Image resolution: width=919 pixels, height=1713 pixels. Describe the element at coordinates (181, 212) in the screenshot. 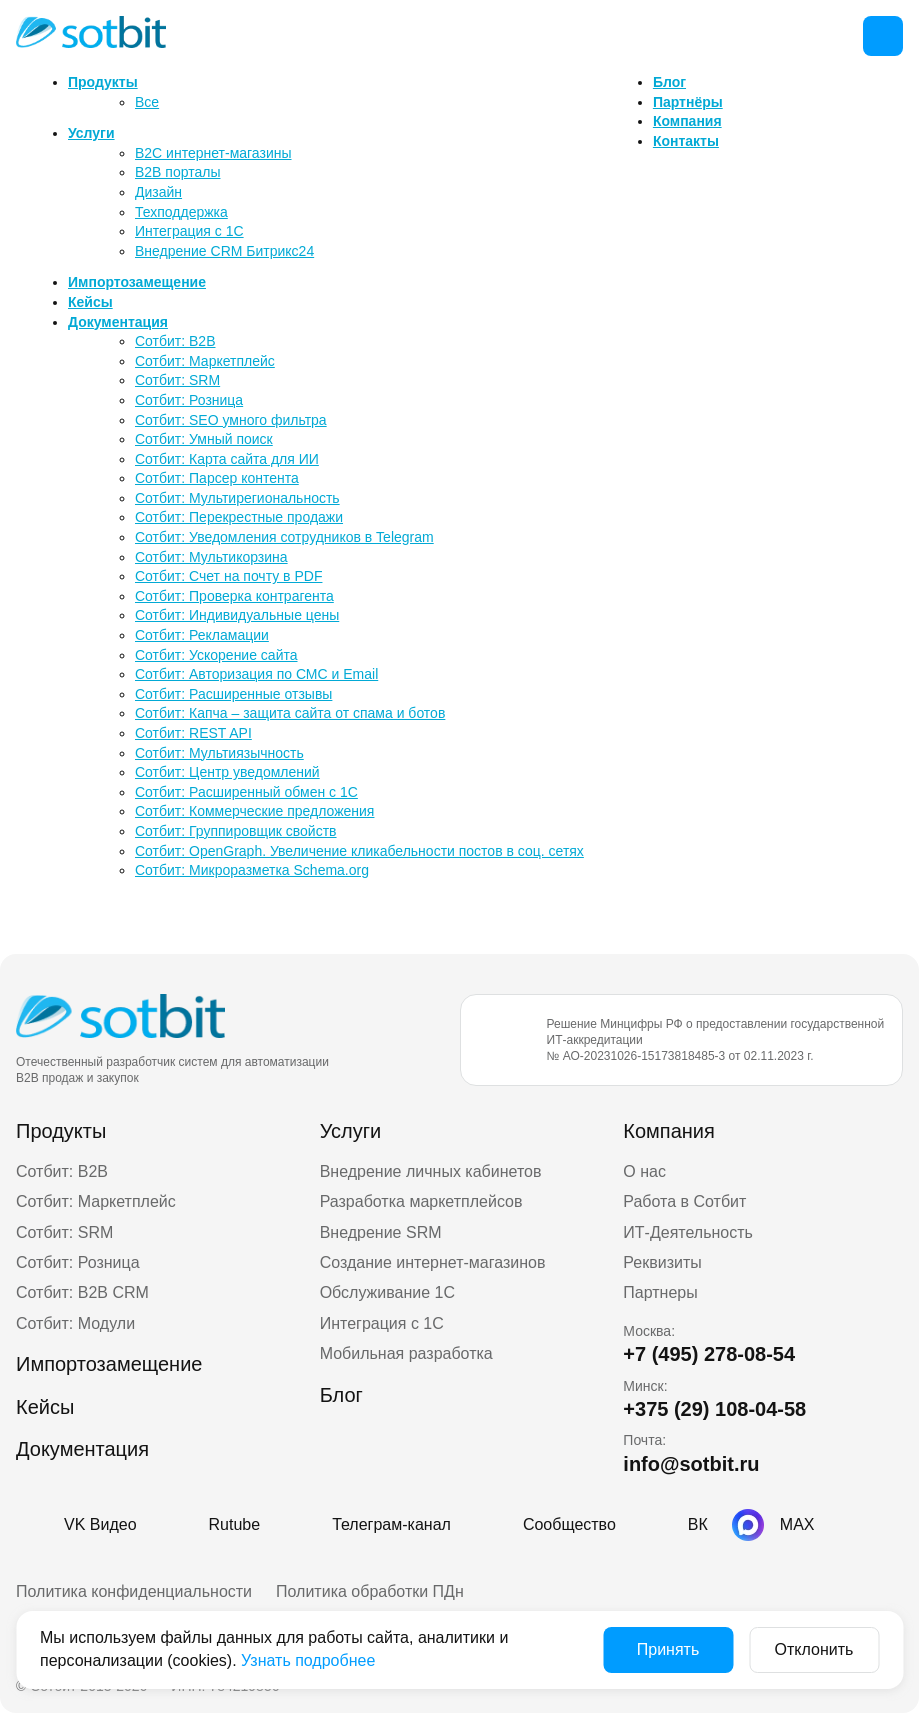

I see `Техподдержка` at that location.